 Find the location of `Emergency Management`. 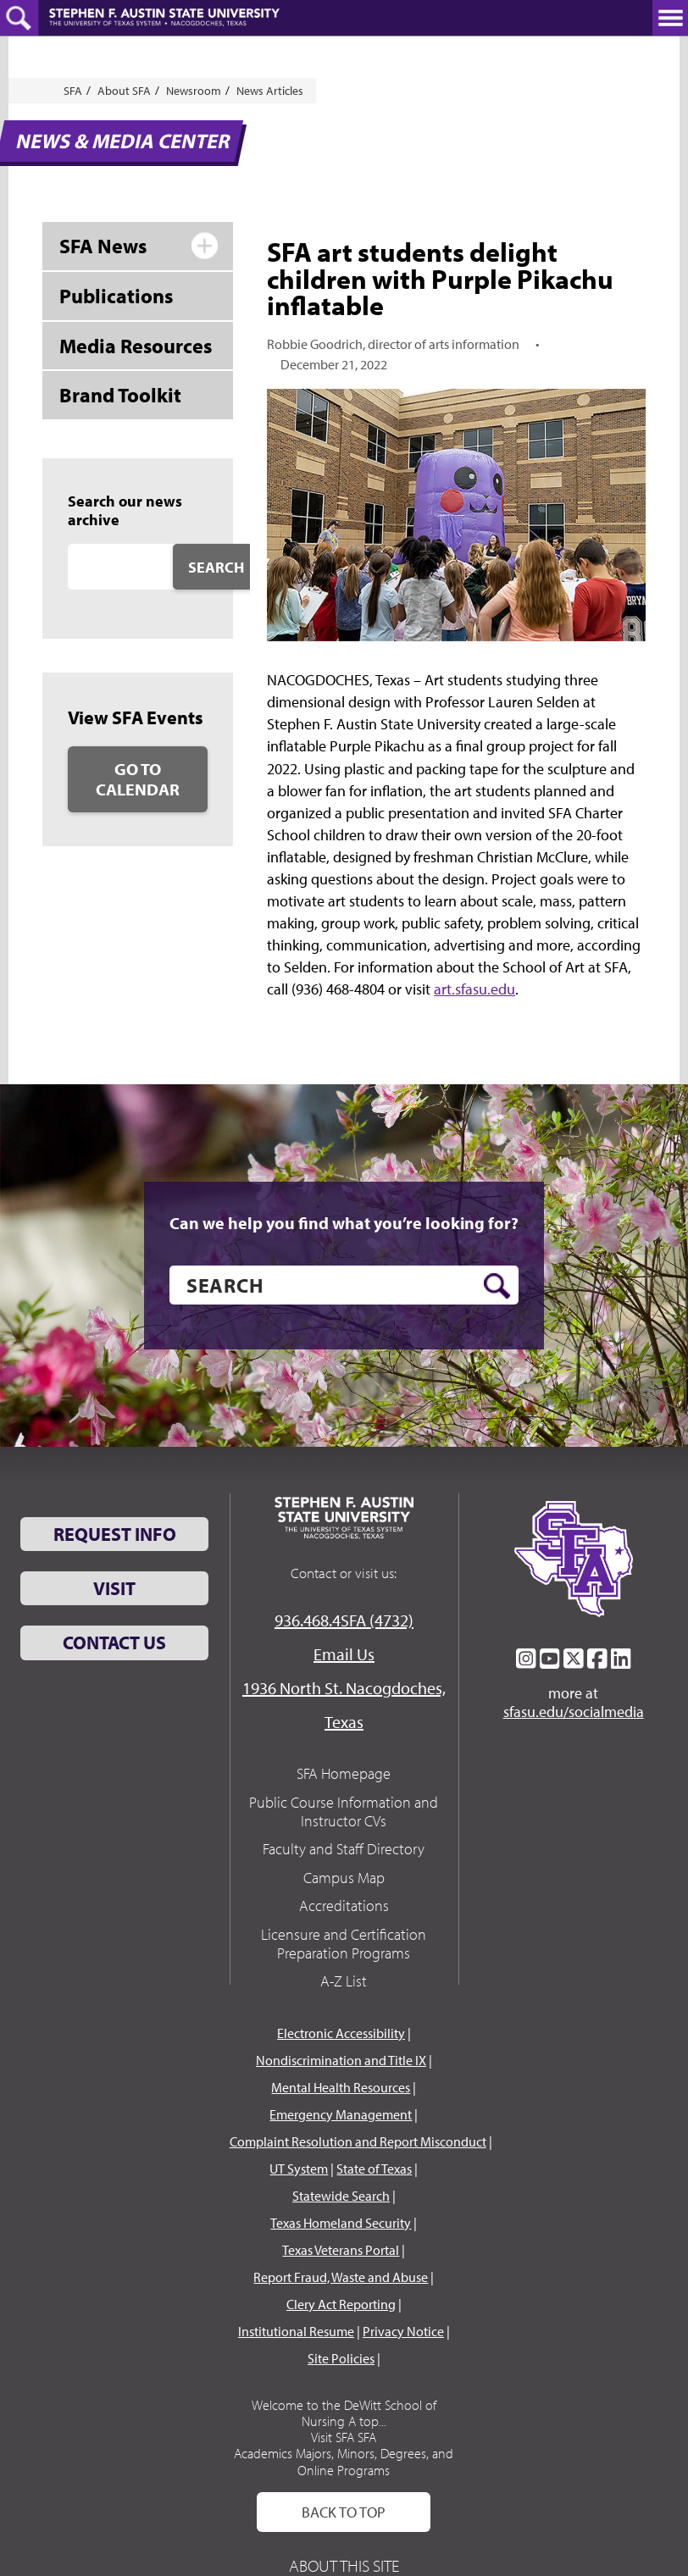

Emergency Management is located at coordinates (340, 2114).